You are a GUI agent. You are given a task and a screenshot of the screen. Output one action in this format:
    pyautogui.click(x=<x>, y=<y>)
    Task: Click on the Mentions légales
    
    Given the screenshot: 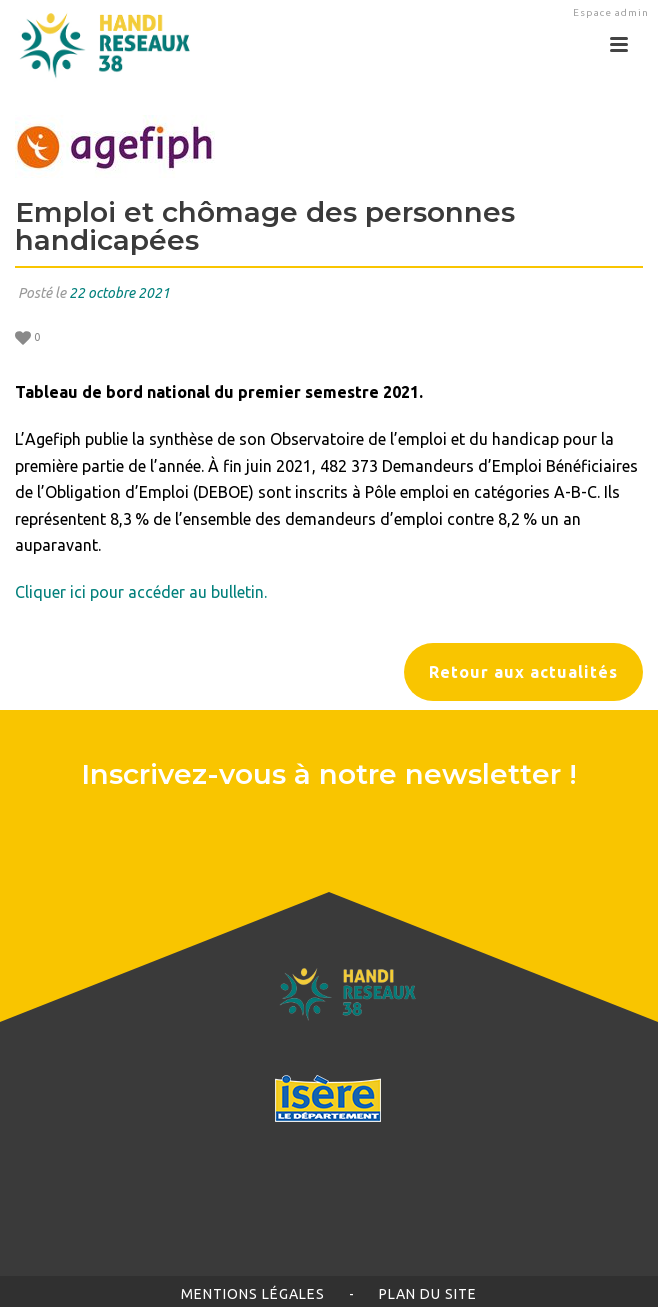 What is the action you would take?
    pyautogui.click(x=253, y=1294)
    